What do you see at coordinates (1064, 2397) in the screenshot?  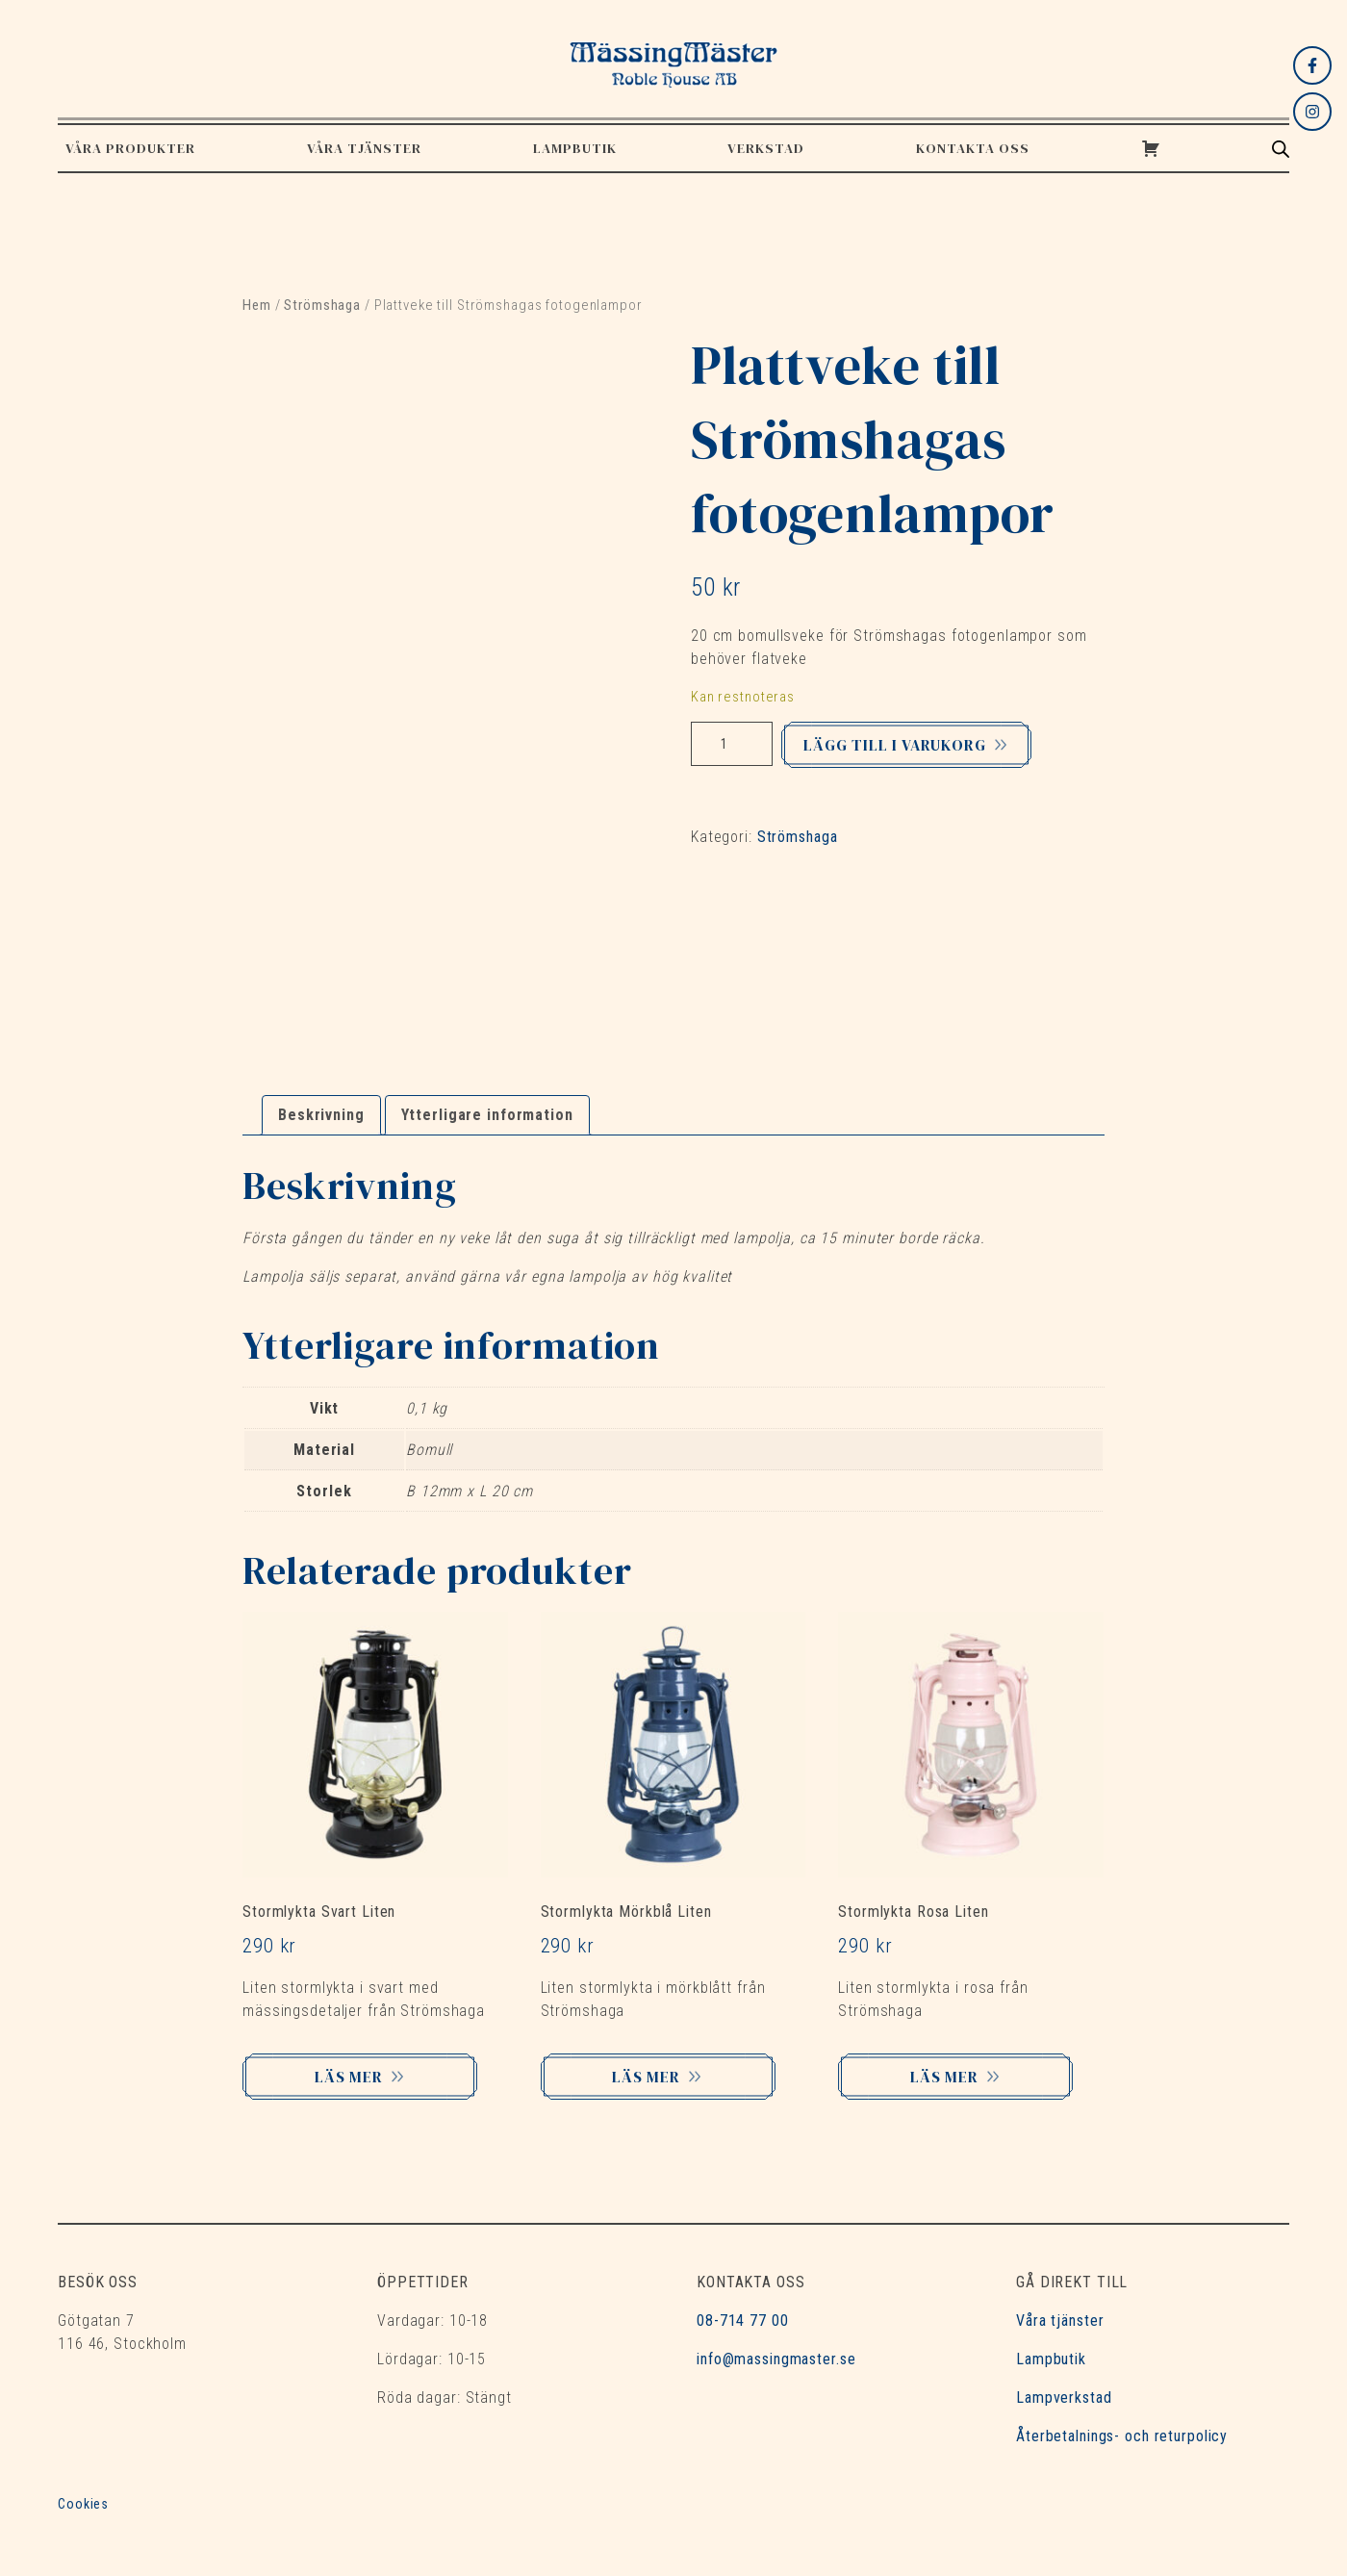 I see `Lampverkstad` at bounding box center [1064, 2397].